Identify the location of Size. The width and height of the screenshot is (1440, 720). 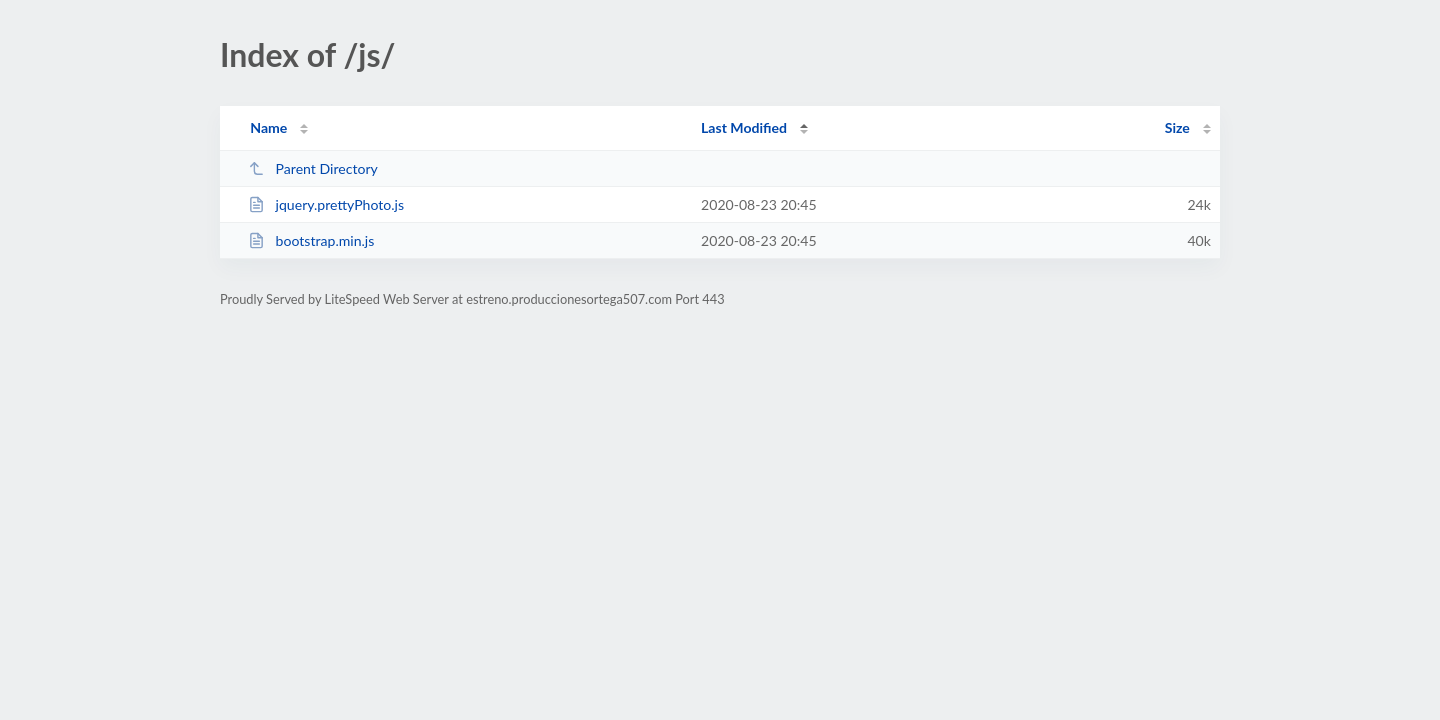
(1177, 127).